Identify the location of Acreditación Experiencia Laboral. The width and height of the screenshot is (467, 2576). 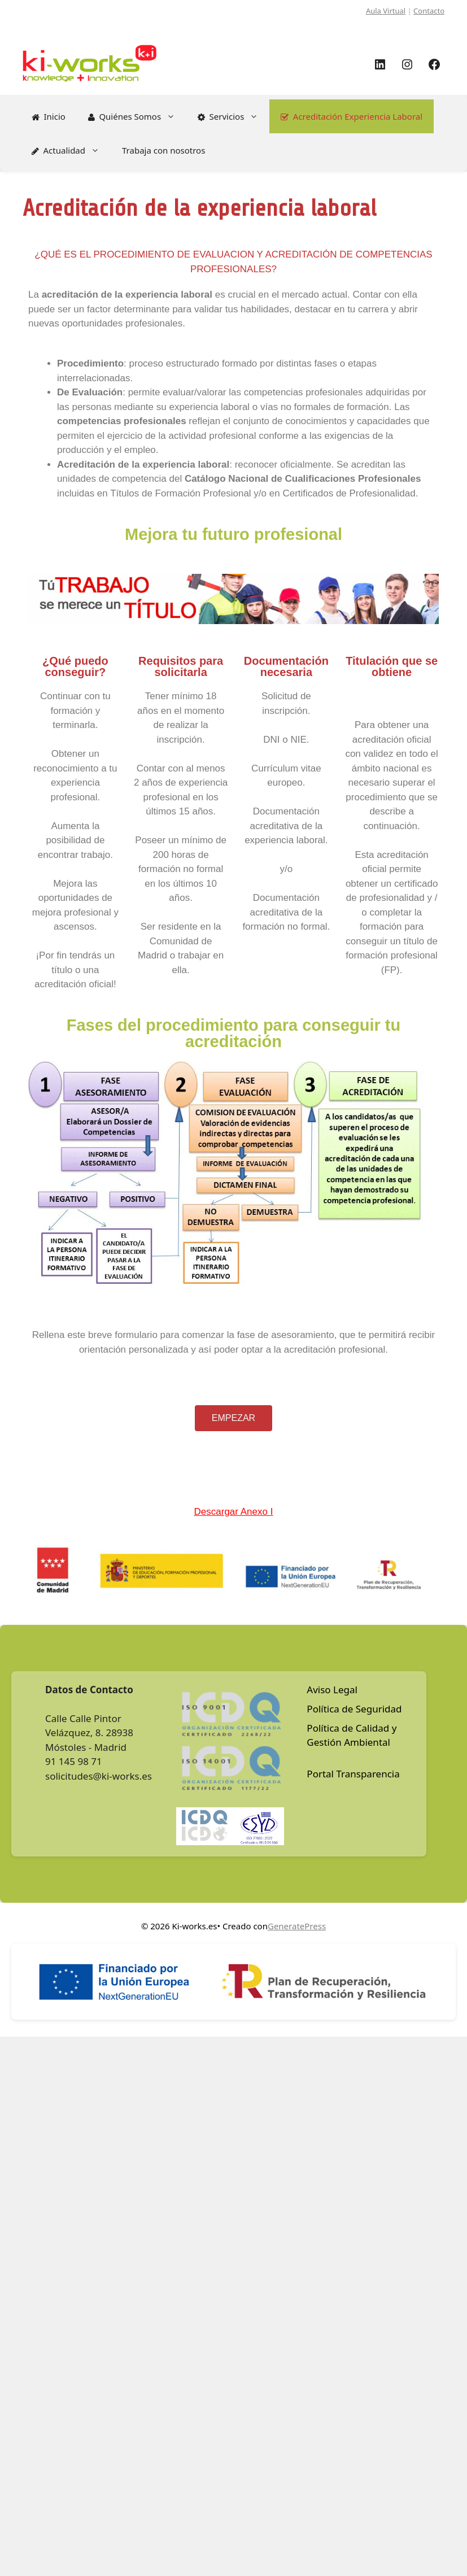
(351, 116).